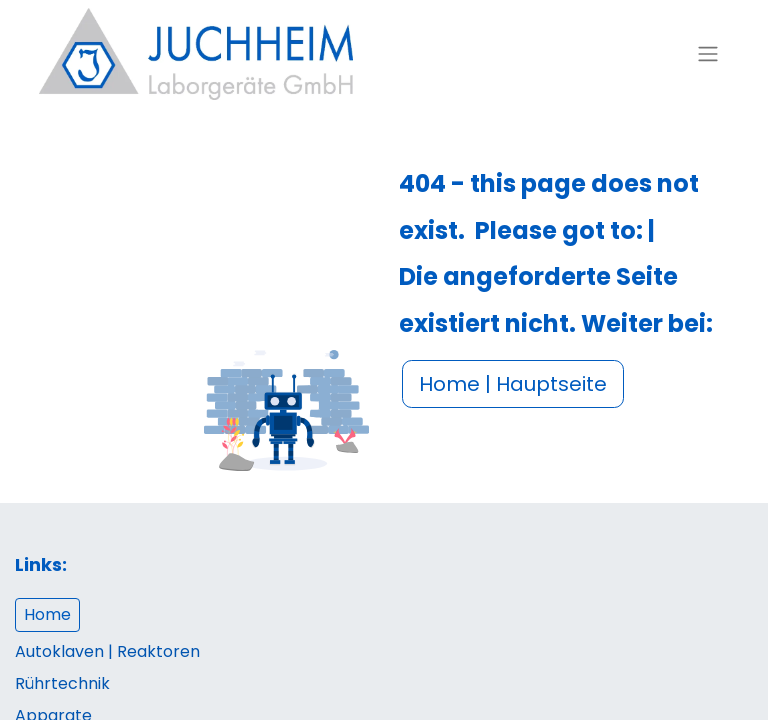 This screenshot has height=720, width=768. What do you see at coordinates (107, 651) in the screenshot?
I see `Autoklaven | Reaktoren` at bounding box center [107, 651].